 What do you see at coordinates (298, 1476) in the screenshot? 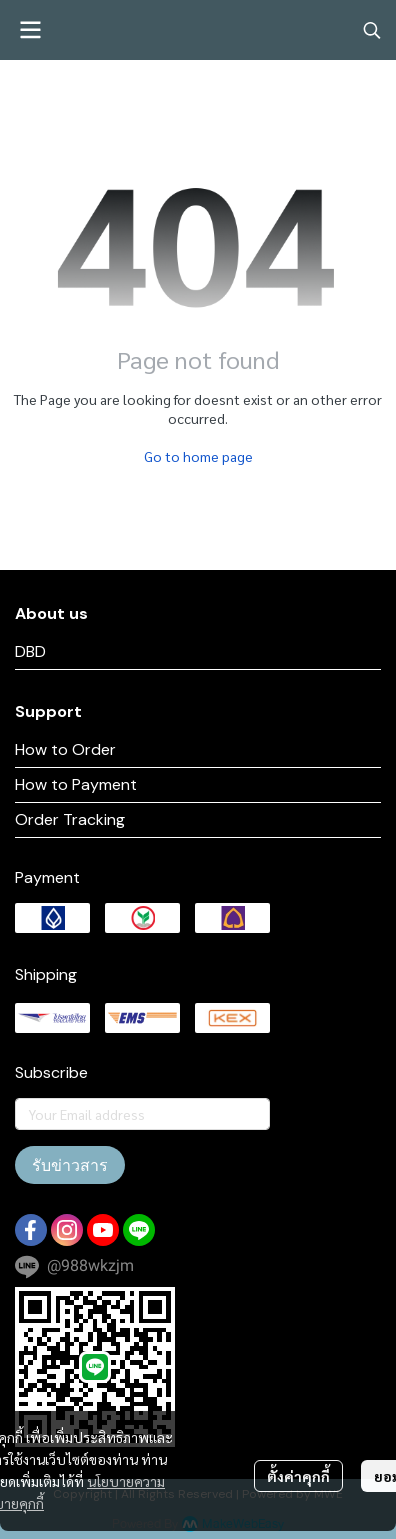
I see `ตั้งค่าคุกกี้` at bounding box center [298, 1476].